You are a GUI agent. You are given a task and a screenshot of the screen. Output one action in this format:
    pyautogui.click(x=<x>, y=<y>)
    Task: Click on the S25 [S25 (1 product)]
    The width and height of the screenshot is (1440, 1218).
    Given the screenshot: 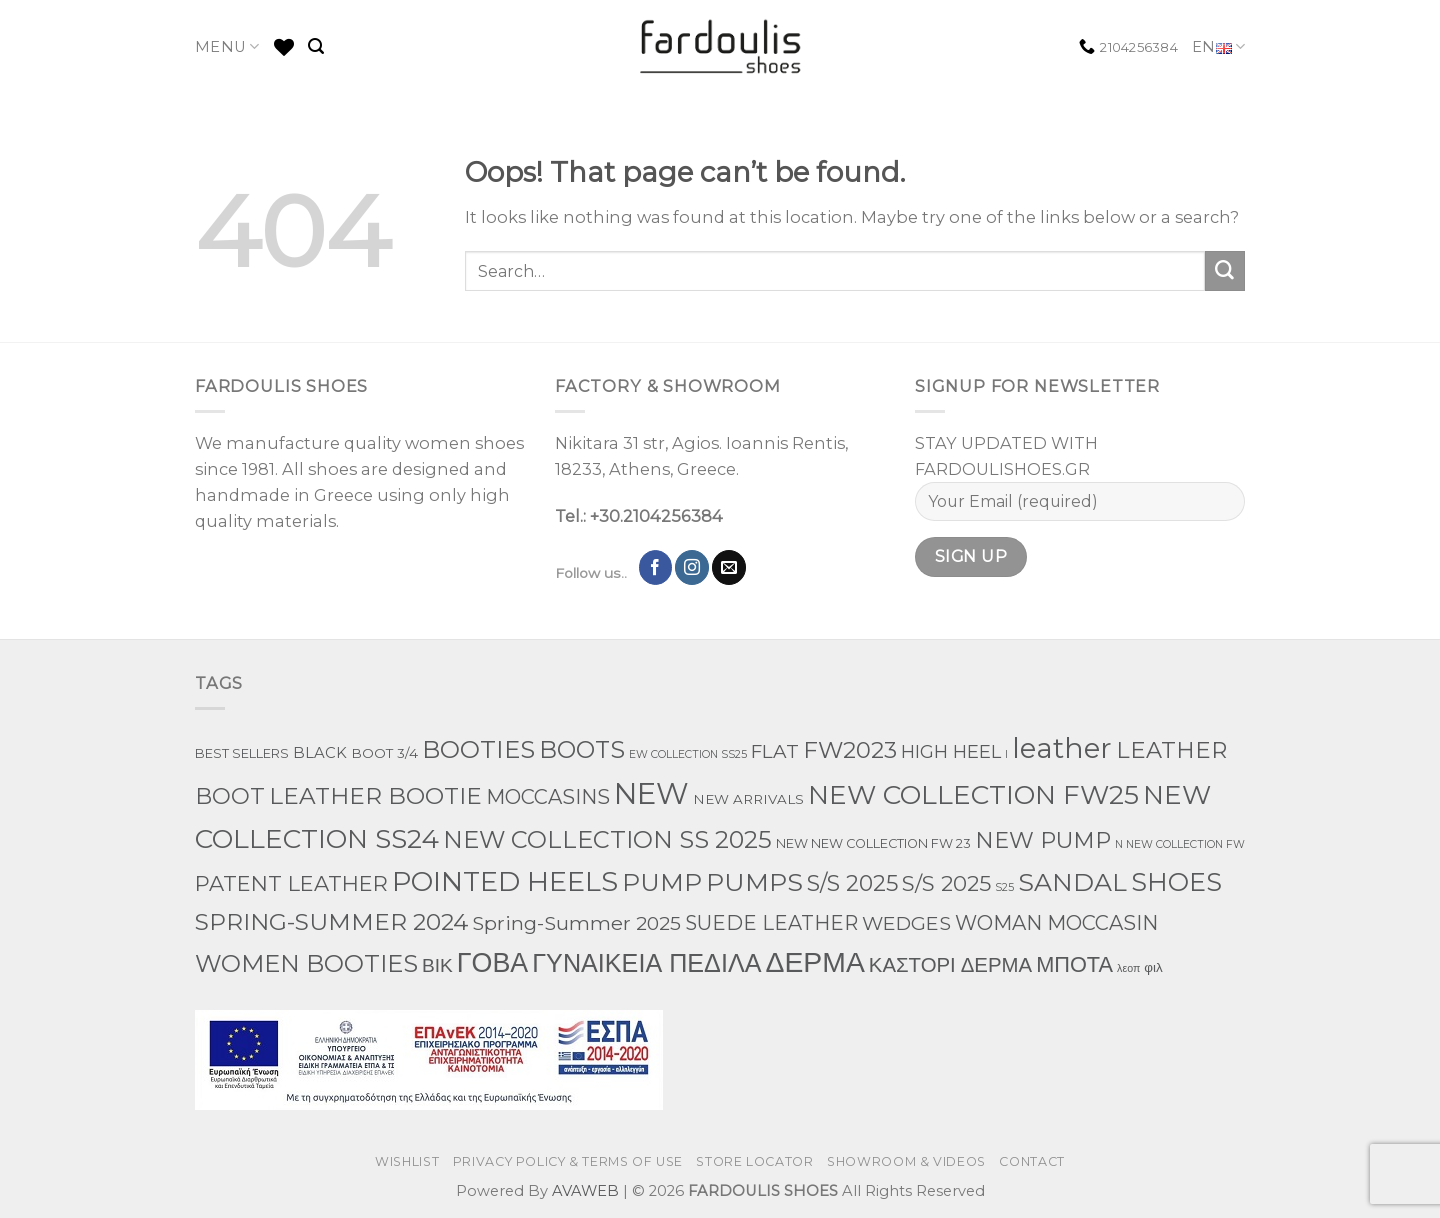 What is the action you would take?
    pyautogui.click(x=1004, y=887)
    